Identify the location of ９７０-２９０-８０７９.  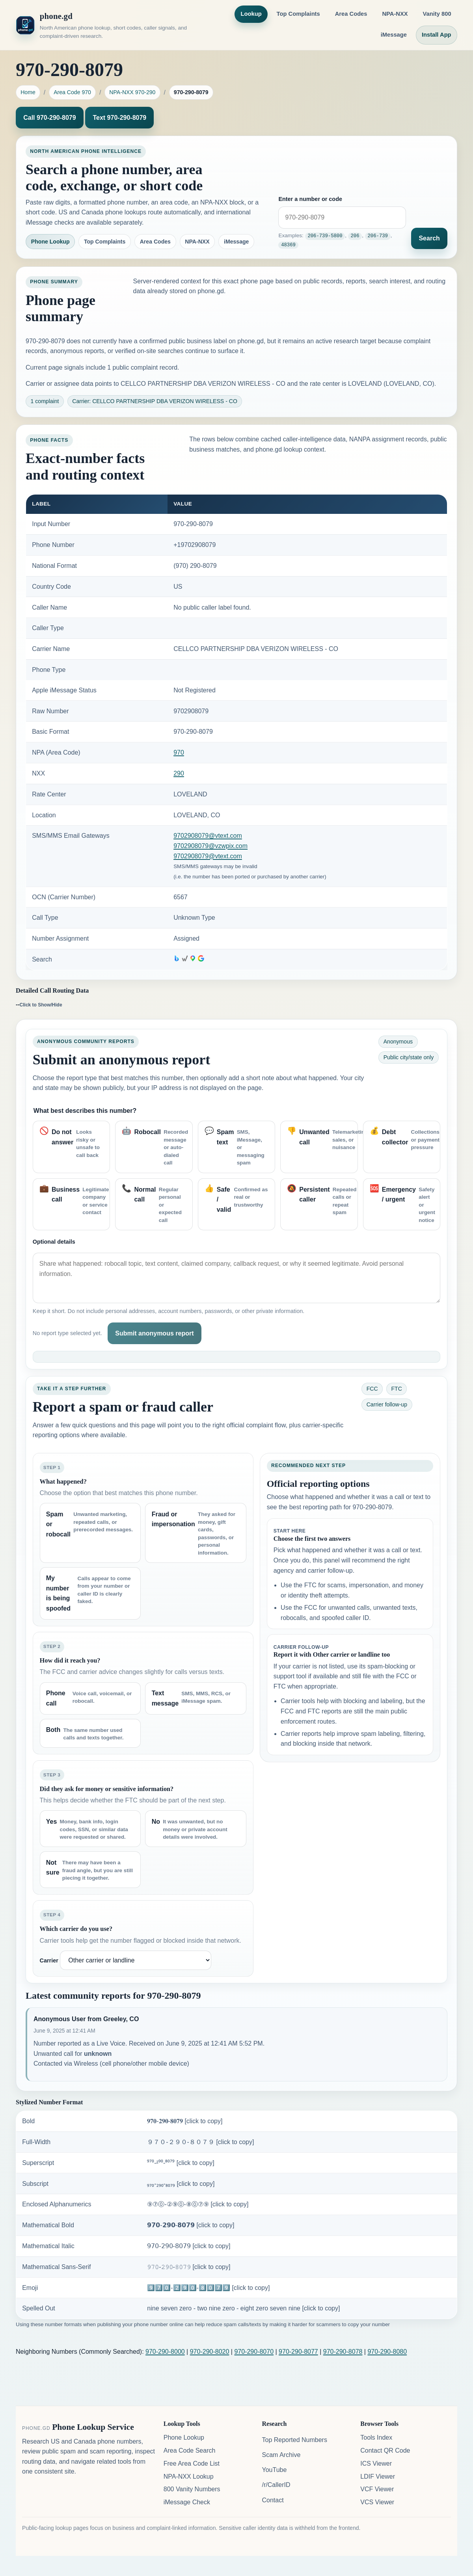
(200, 2142).